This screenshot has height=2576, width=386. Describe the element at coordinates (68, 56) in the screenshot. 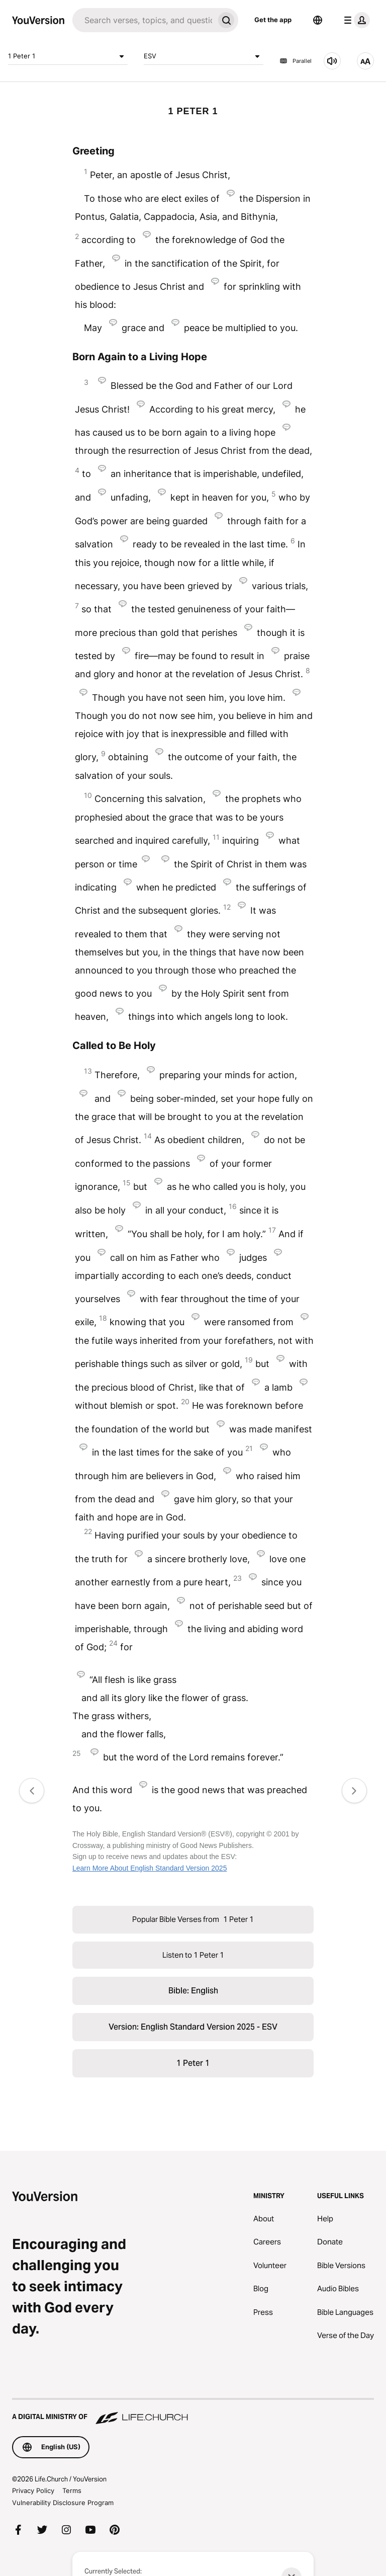

I see `1 Peter 1` at that location.